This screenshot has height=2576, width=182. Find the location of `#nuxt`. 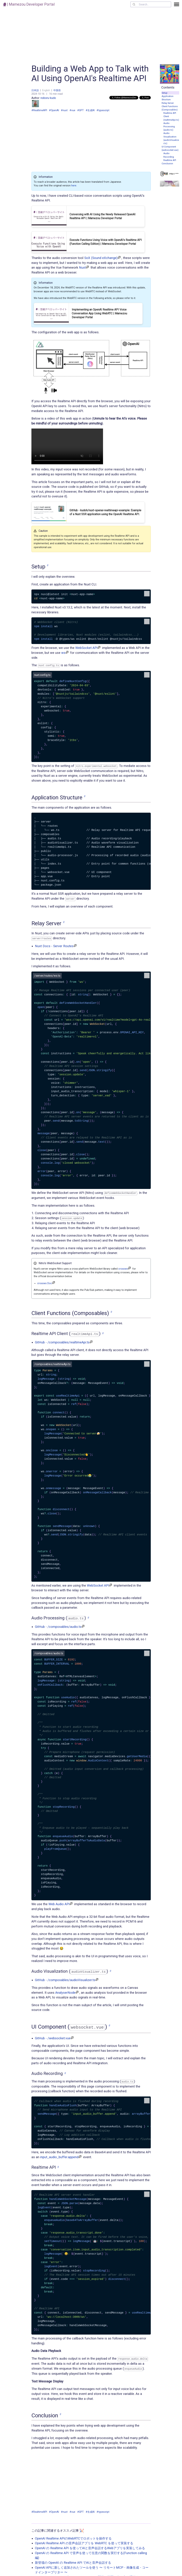

#nuxt is located at coordinates (64, 110).